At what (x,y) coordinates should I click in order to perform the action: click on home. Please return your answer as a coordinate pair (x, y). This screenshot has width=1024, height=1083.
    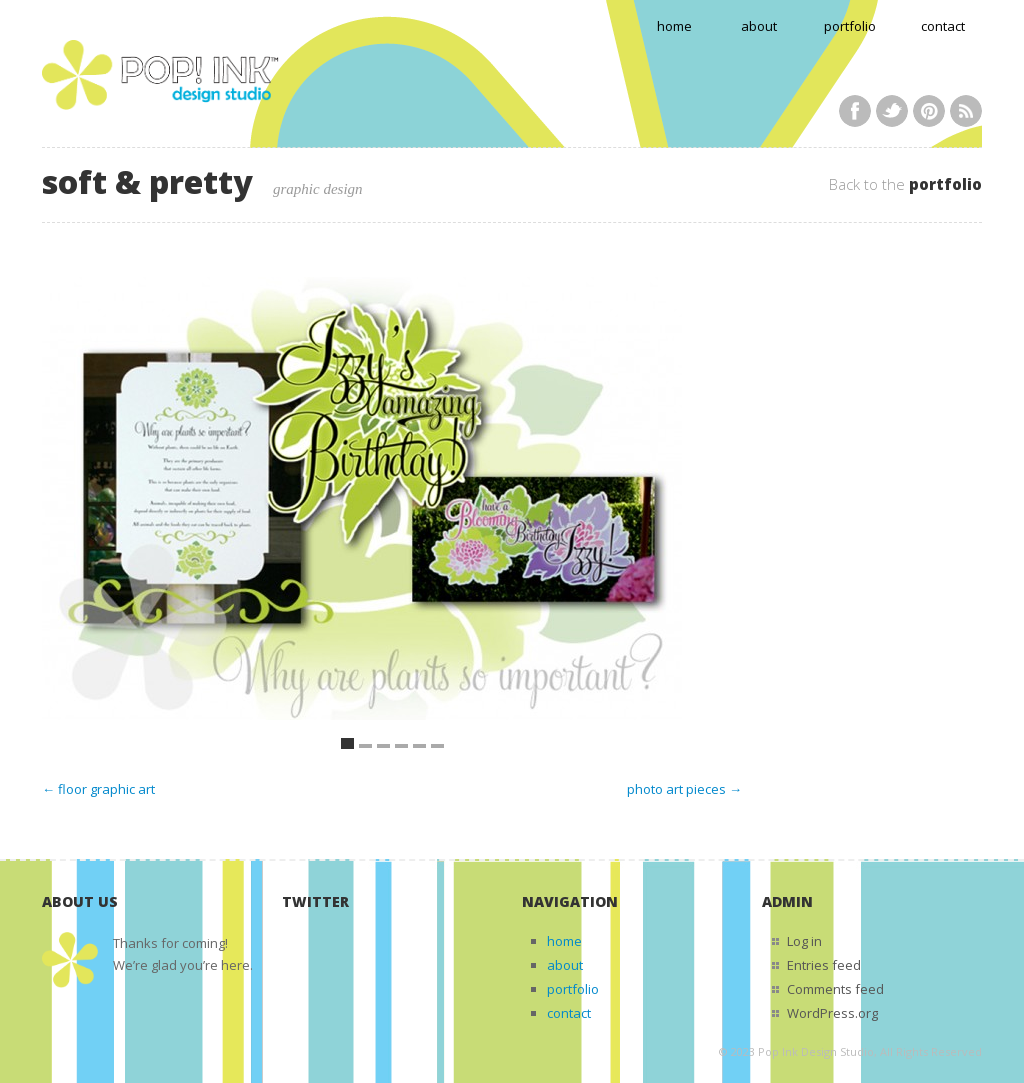
    Looking at the image, I should click on (674, 26).